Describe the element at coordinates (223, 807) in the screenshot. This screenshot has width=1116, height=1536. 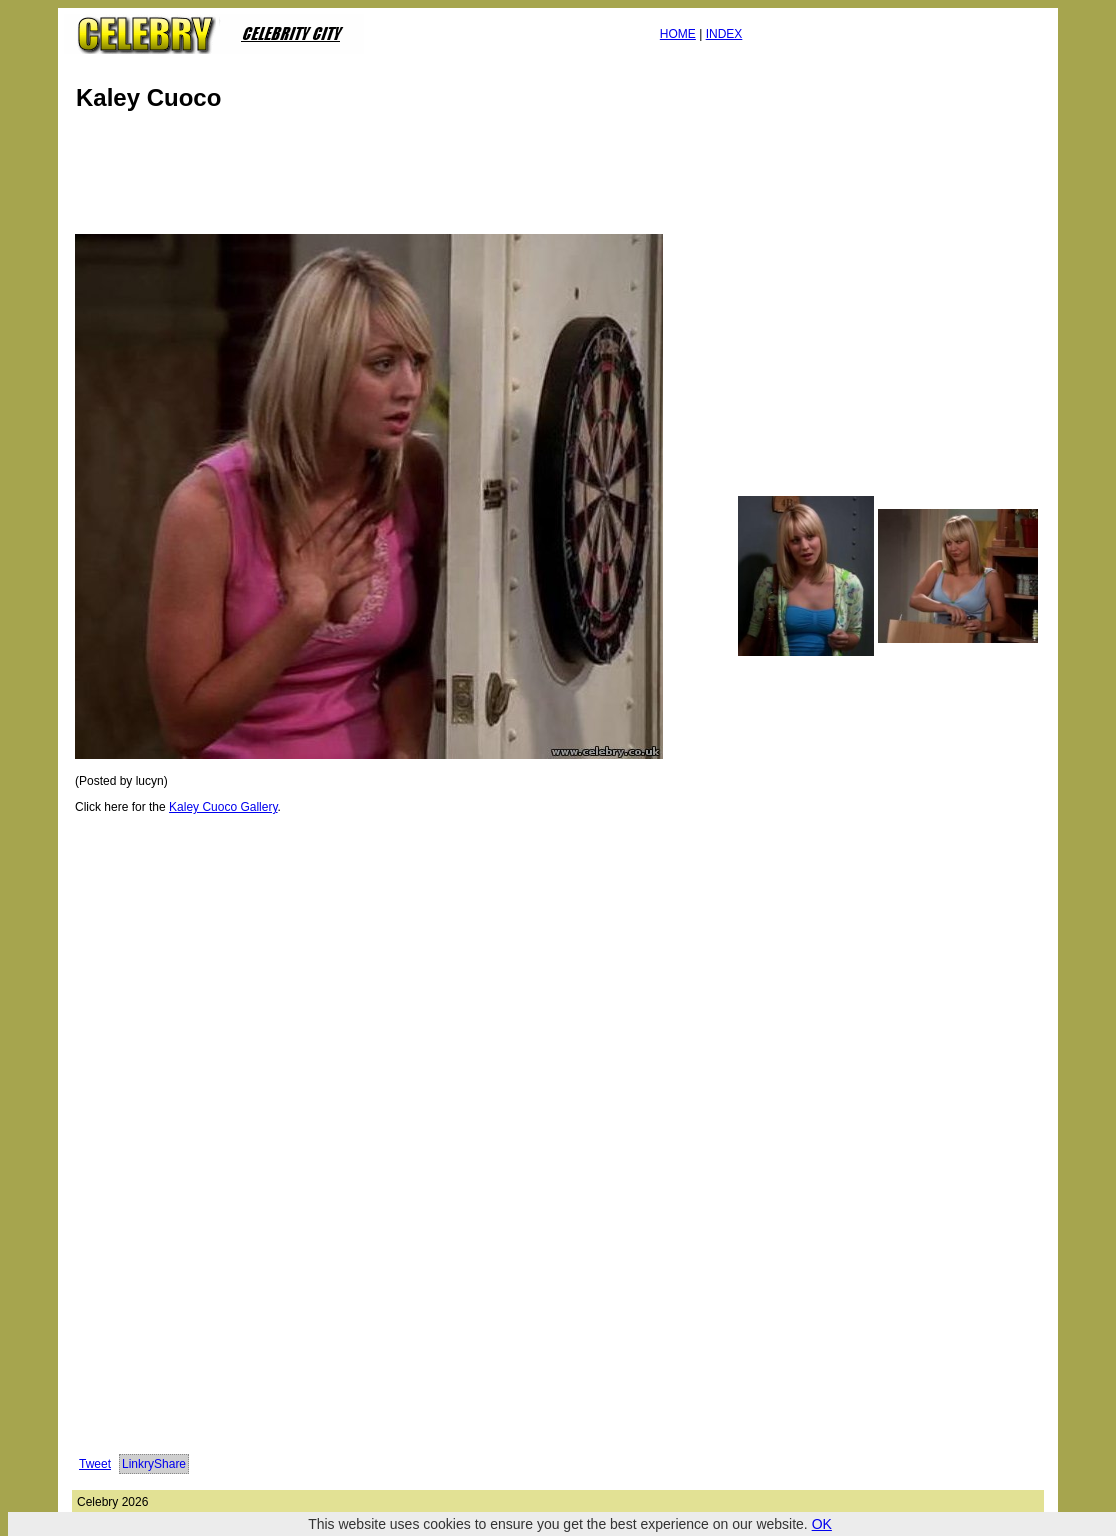
I see `Kaley Cuoco Gallery` at that location.